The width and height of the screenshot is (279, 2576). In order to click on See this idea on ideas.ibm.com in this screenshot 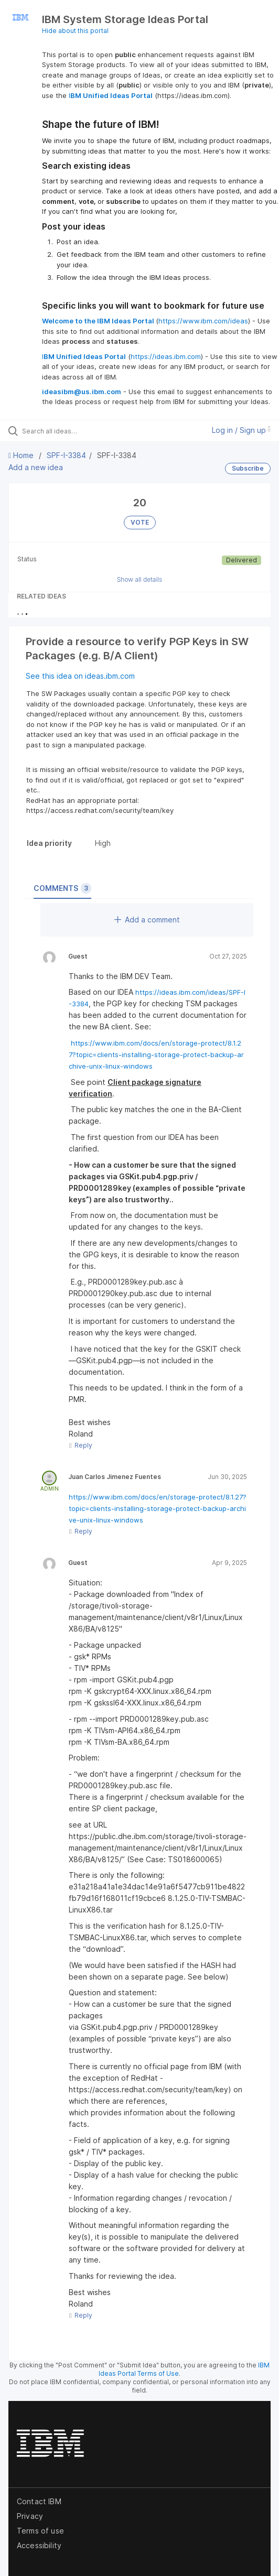, I will do `click(80, 675)`.